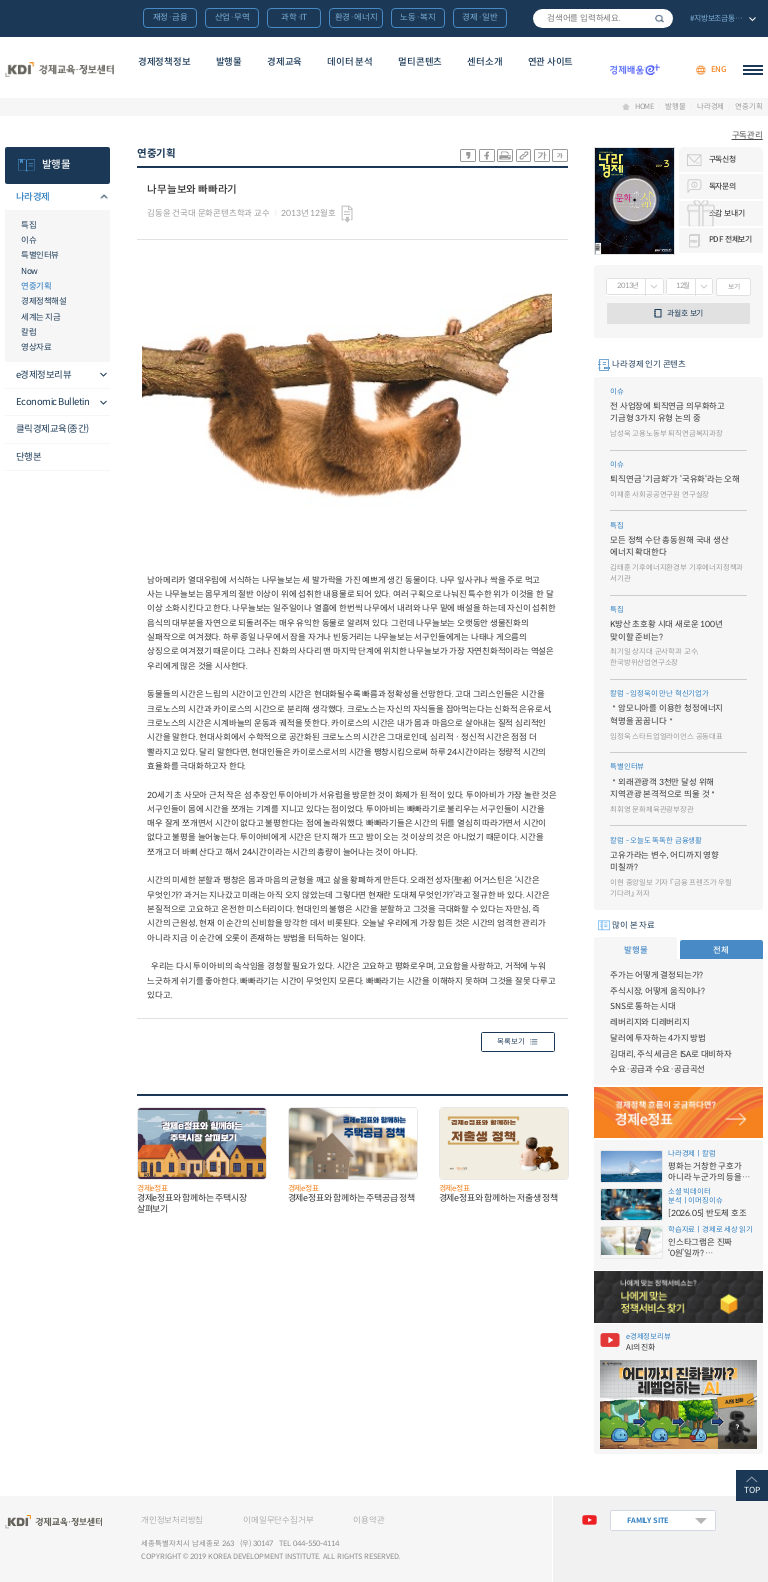 The height and width of the screenshot is (1582, 768). I want to click on 경제배움, so click(635, 70).